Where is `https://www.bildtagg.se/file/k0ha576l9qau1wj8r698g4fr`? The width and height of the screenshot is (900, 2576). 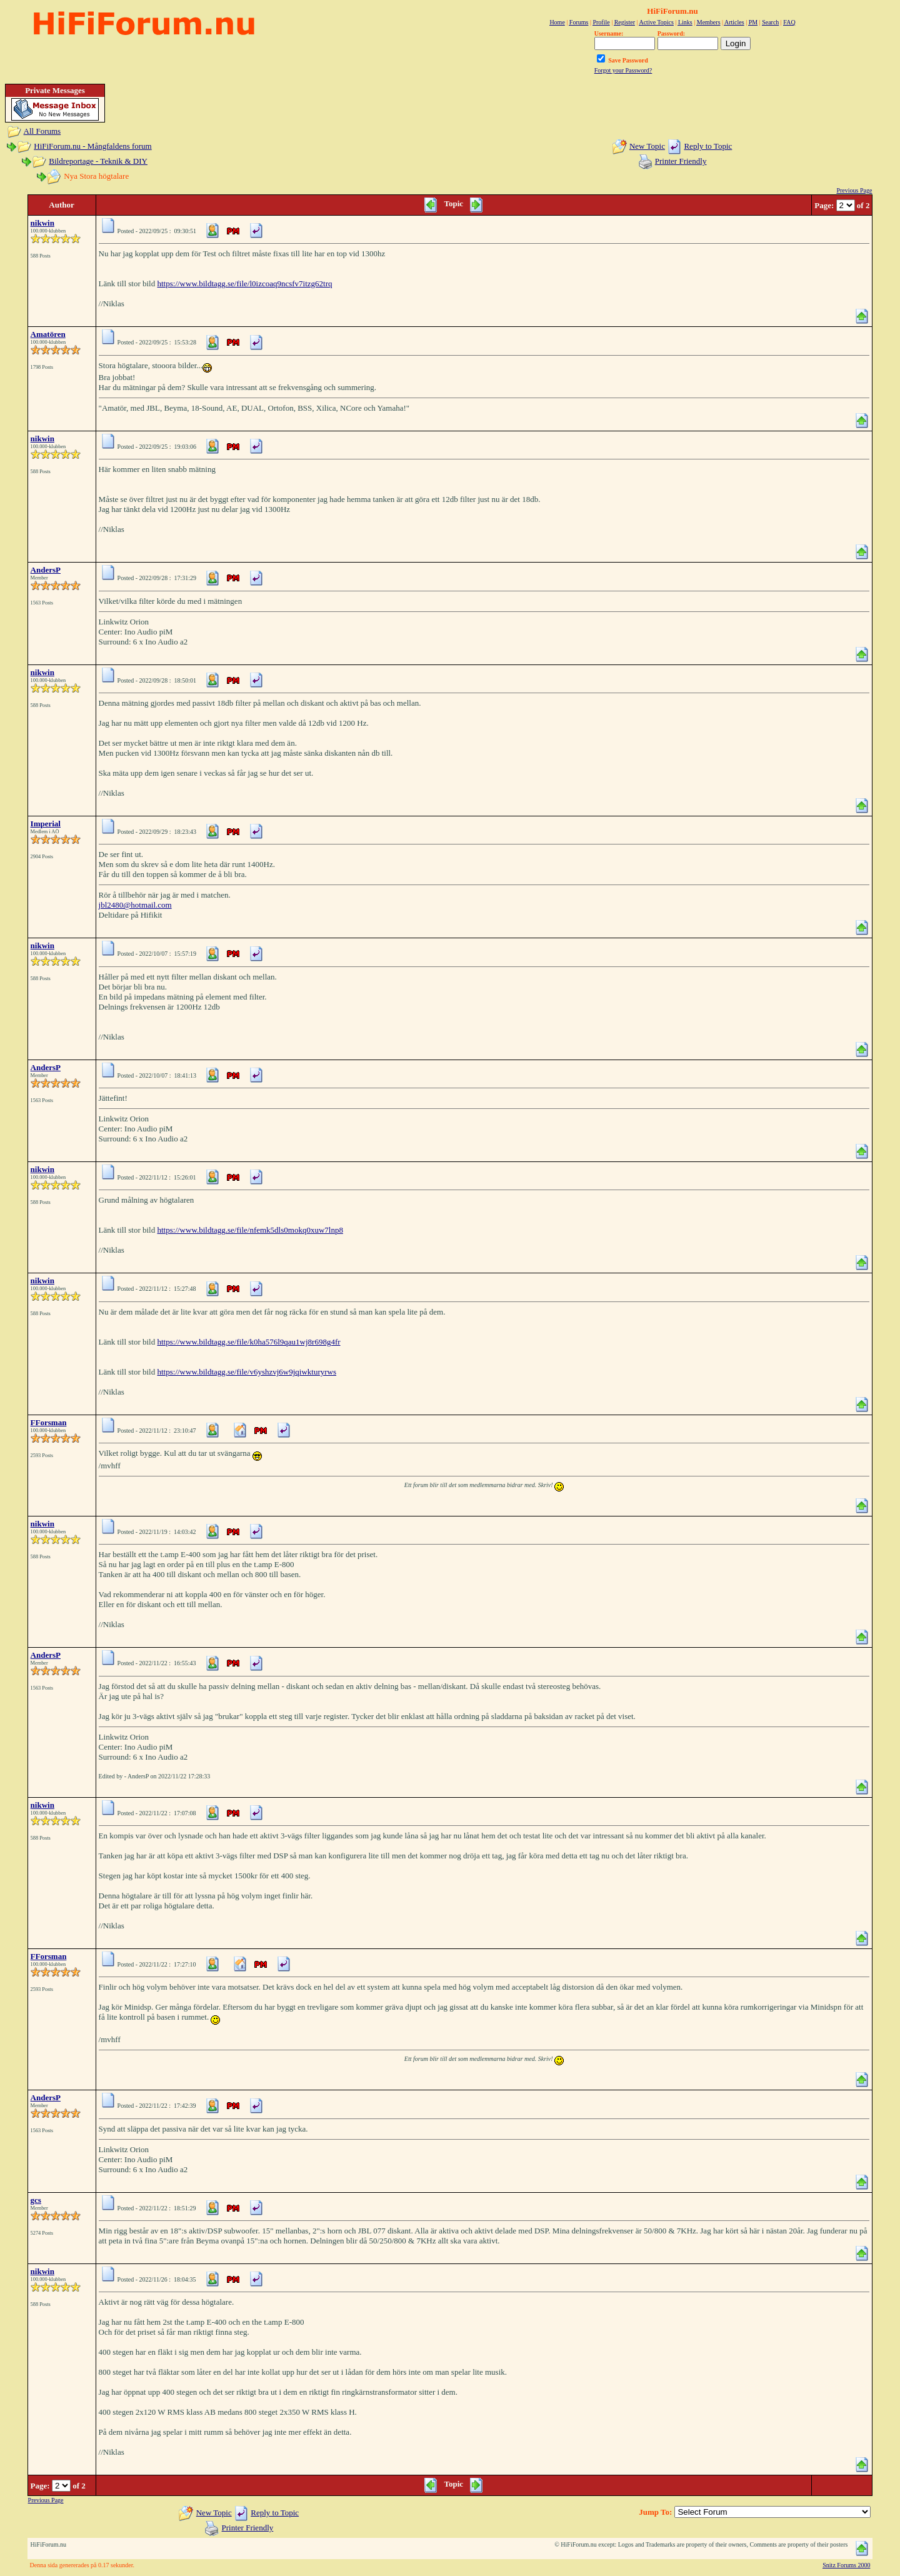 https://www.bildtagg.se/file/k0ha576l9qau1wj8r698g4fr is located at coordinates (248, 1341).